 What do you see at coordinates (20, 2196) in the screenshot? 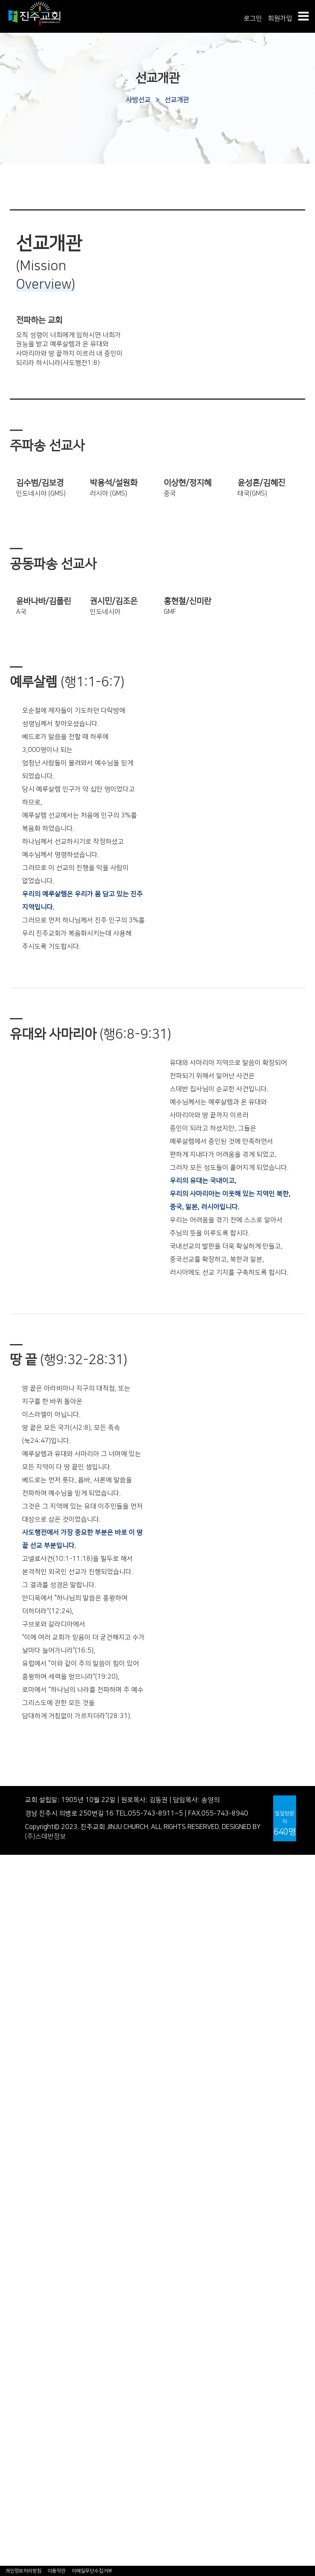
I see `- 베트남어설교` at bounding box center [20, 2196].